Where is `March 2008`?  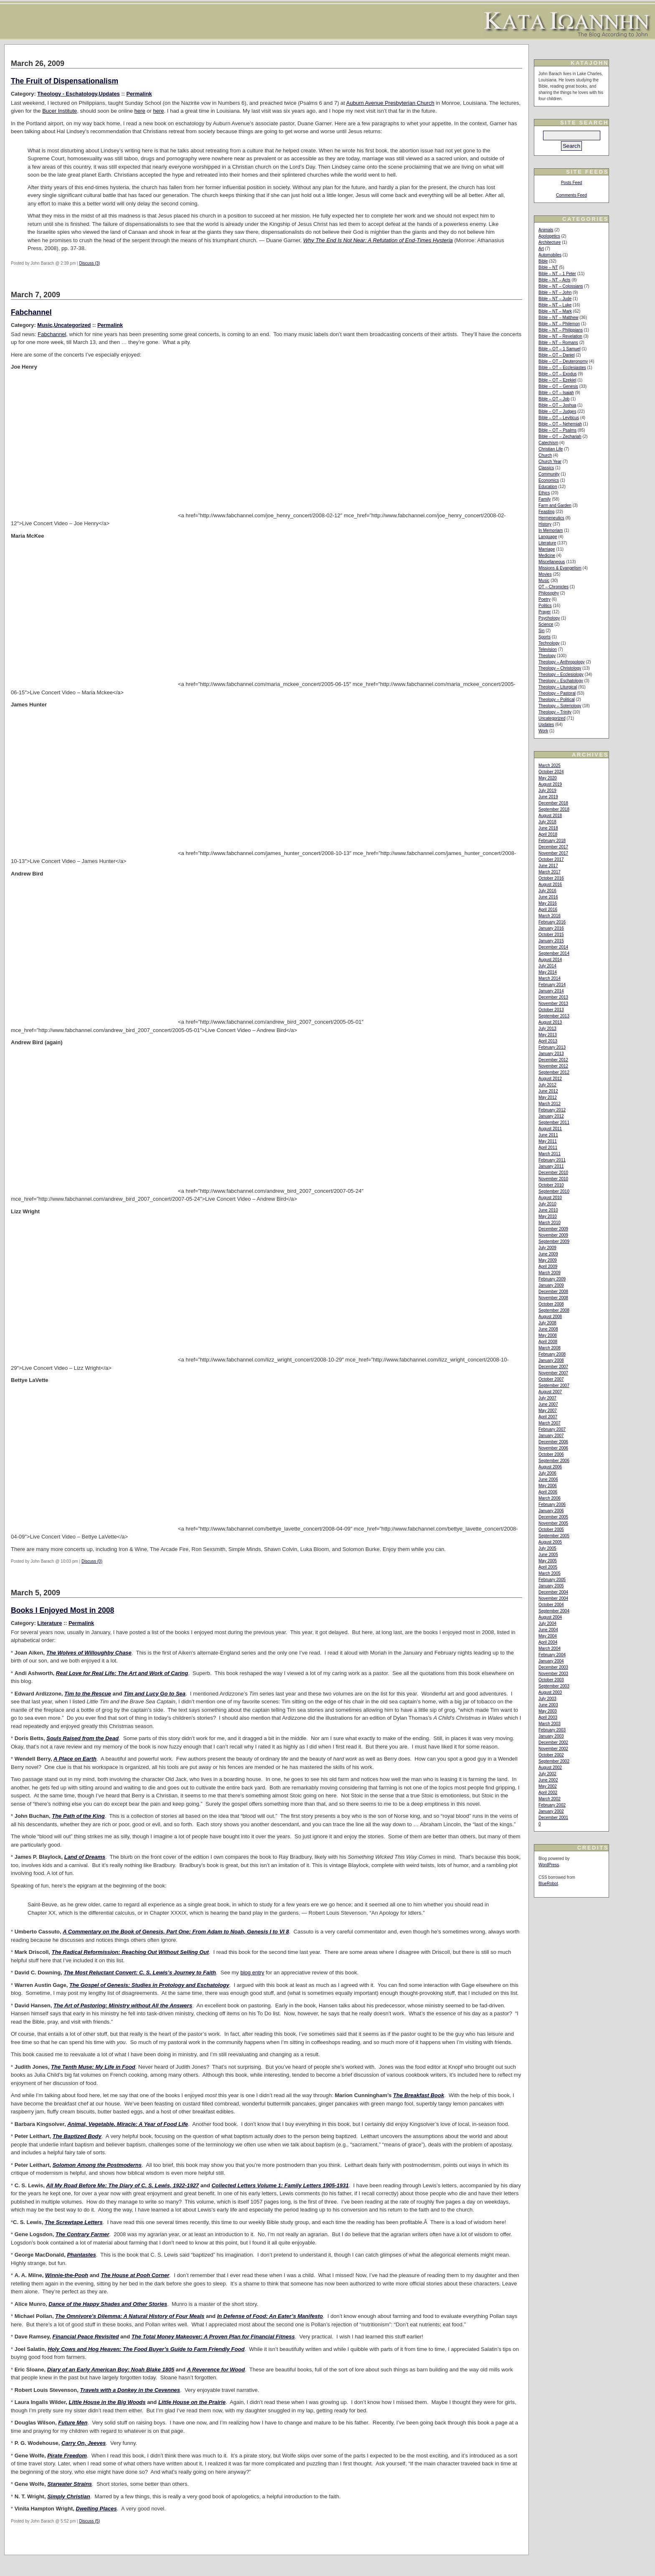
March 2008 is located at coordinates (549, 1348).